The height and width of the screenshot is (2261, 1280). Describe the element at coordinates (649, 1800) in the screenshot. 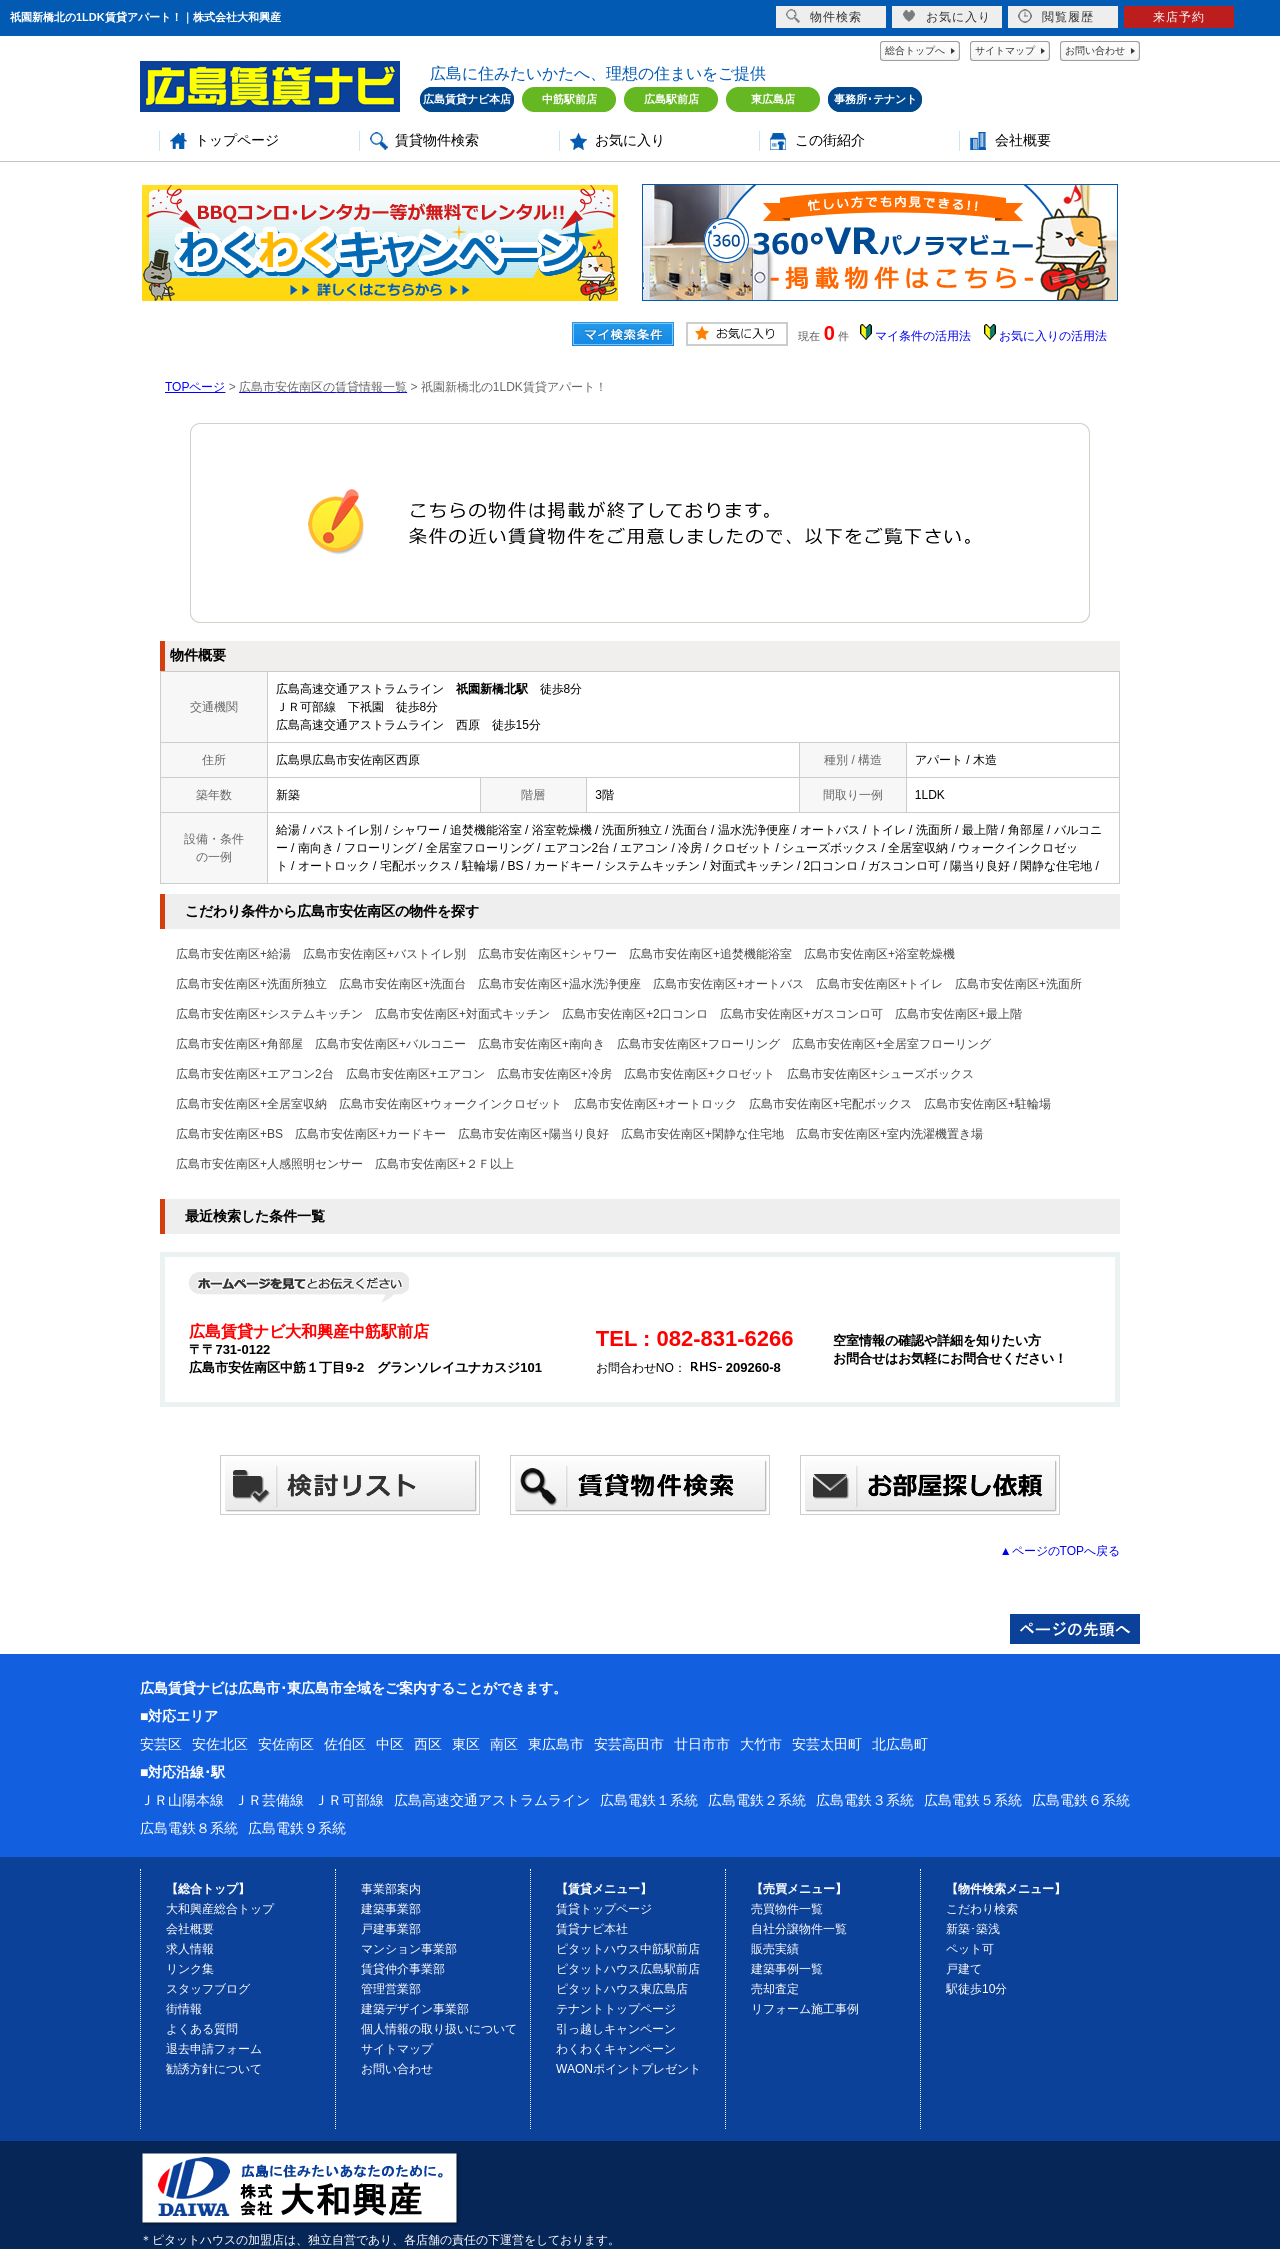

I see `広島電鉄１系統` at that location.